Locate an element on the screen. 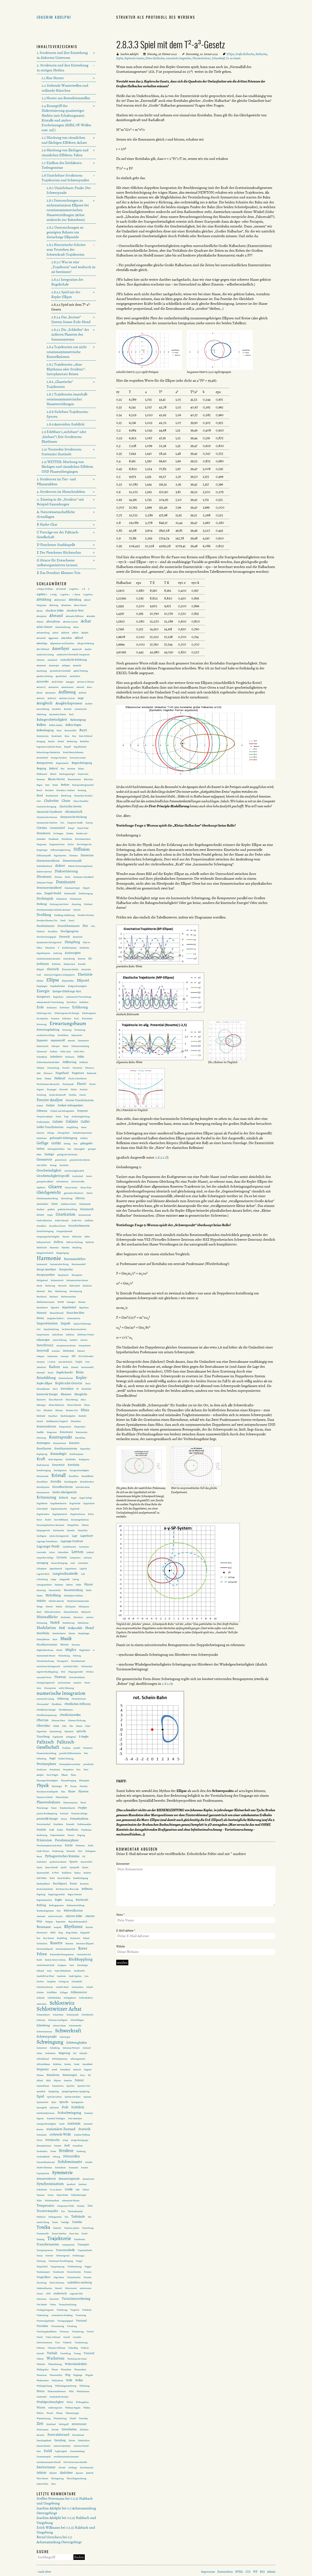 The image size is (312, 2576). Thermodynamik [Thermodynamik (1 Artikel)] is located at coordinates (75, 2211).